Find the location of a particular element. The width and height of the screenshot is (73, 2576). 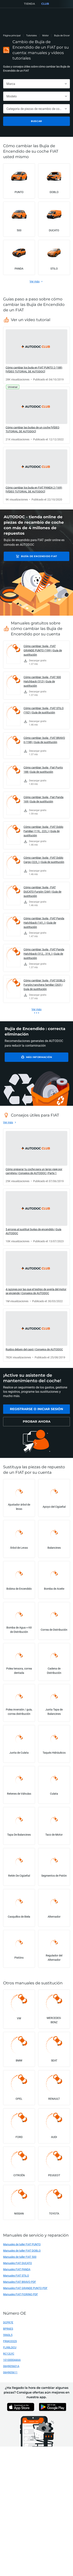

FR6KI332S is located at coordinates (10, 2341).